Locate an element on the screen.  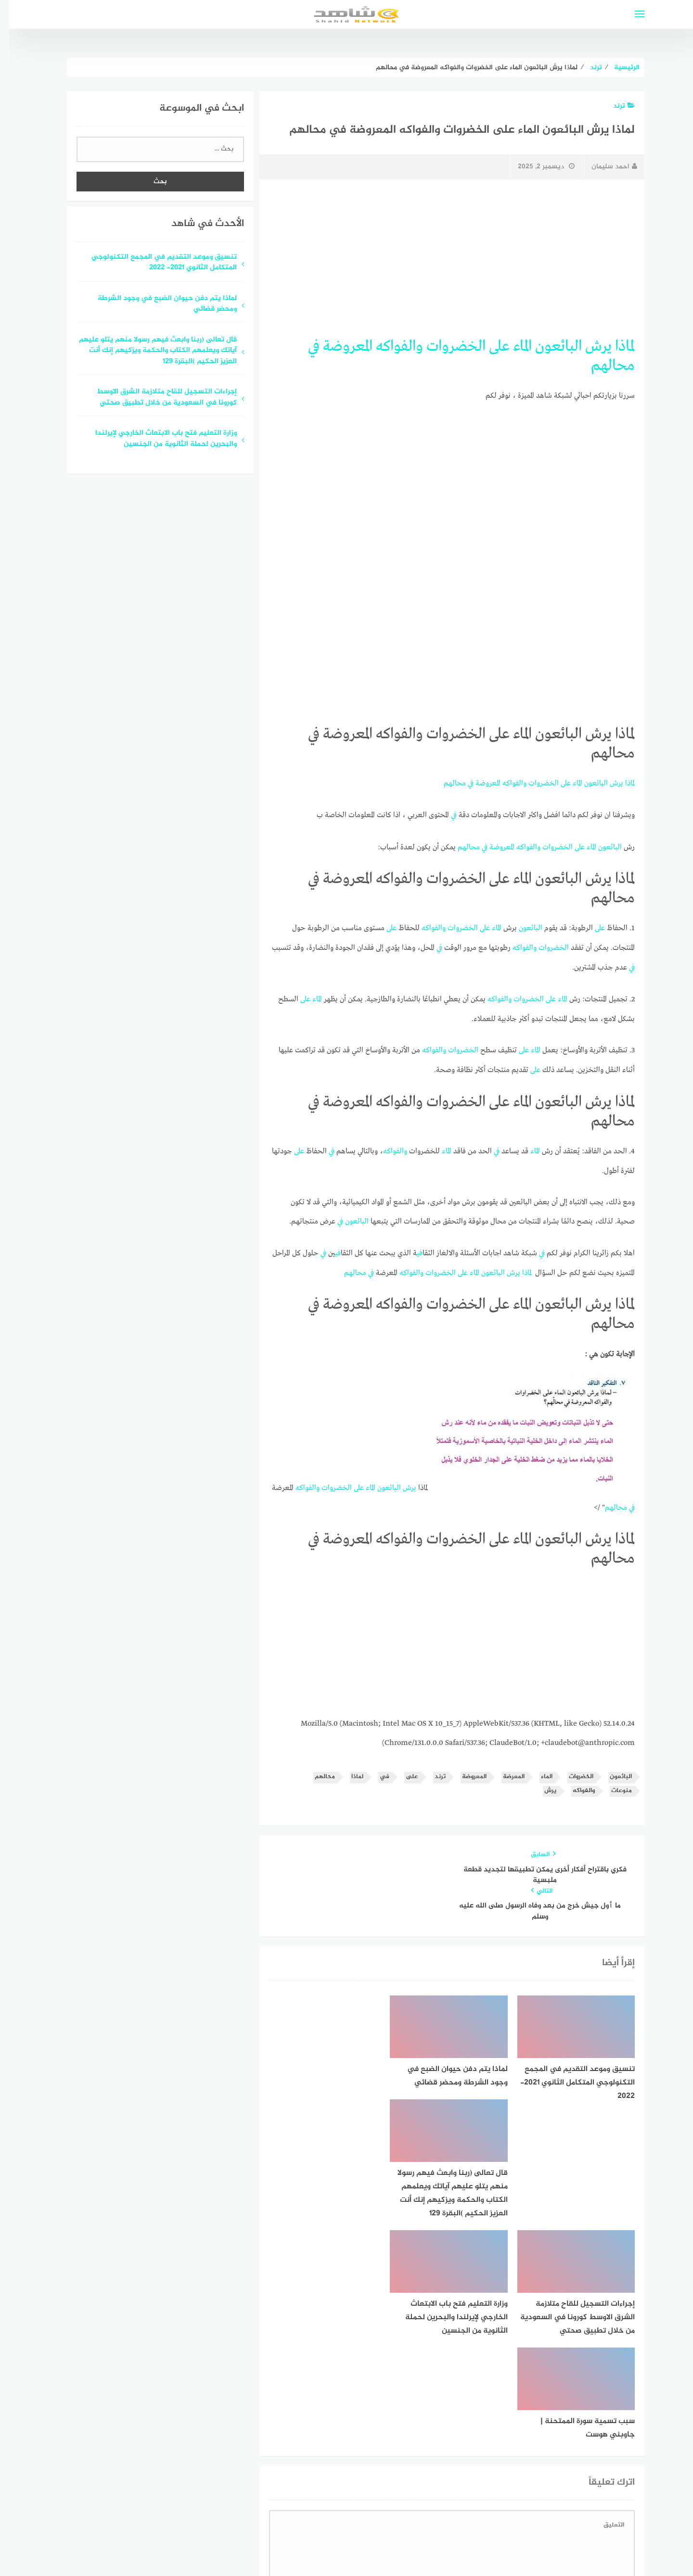
البائعون is located at coordinates (549, 346).